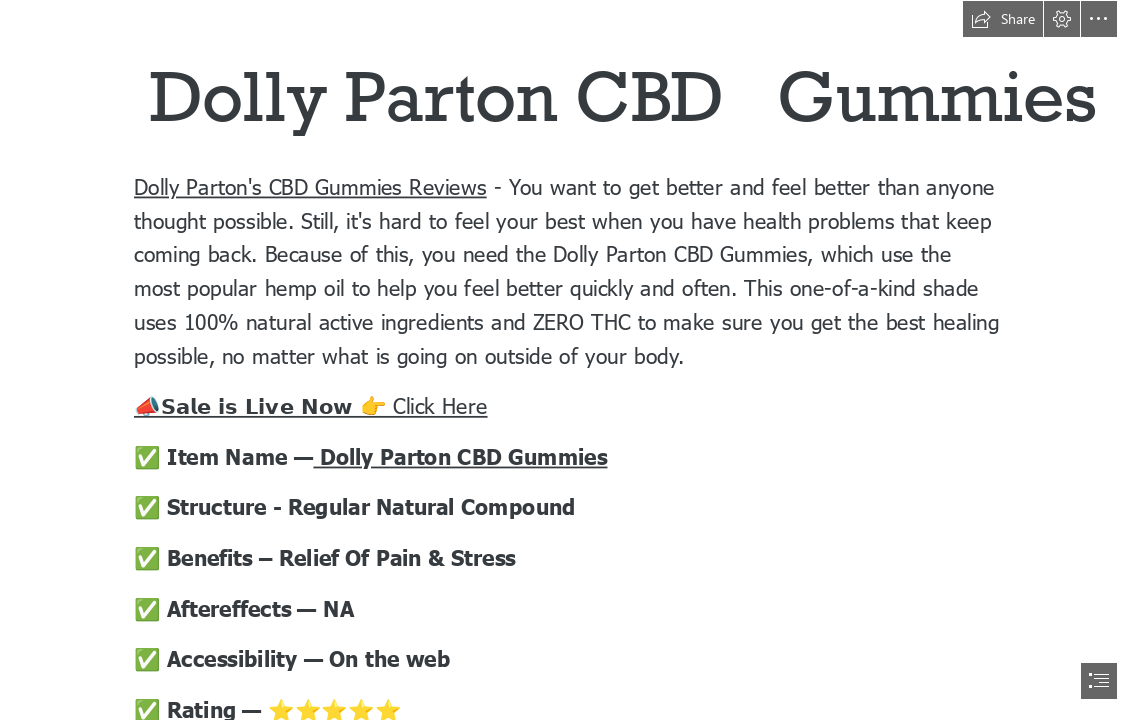 The height and width of the screenshot is (720, 1137). Describe the element at coordinates (310, 185) in the screenshot. I see `Dolly Parton's CBD Gummies Reviews` at that location.